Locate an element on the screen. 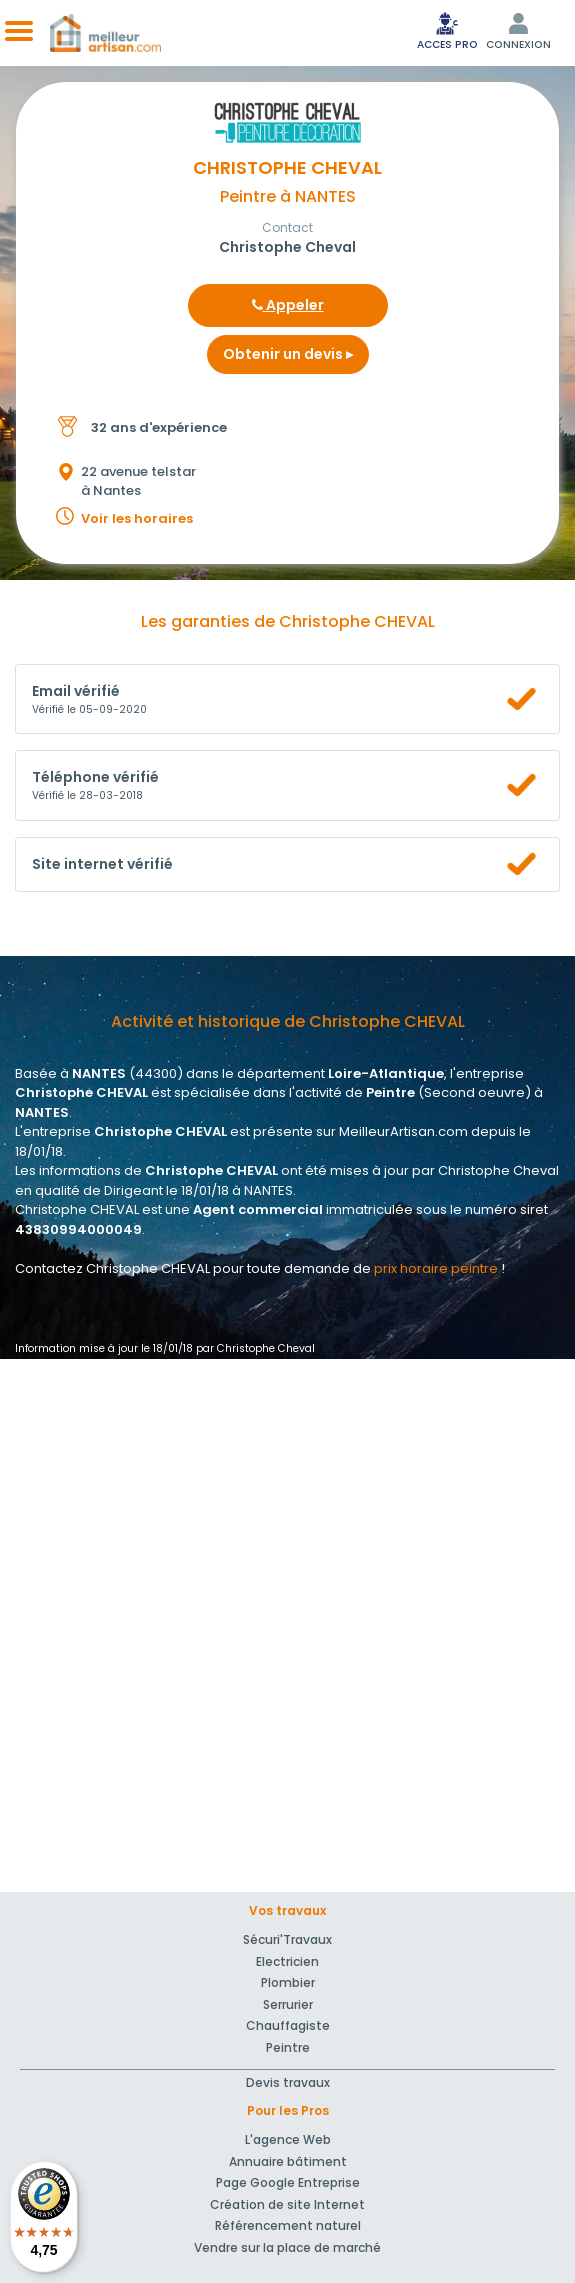  Création de site Internet is located at coordinates (287, 2204).